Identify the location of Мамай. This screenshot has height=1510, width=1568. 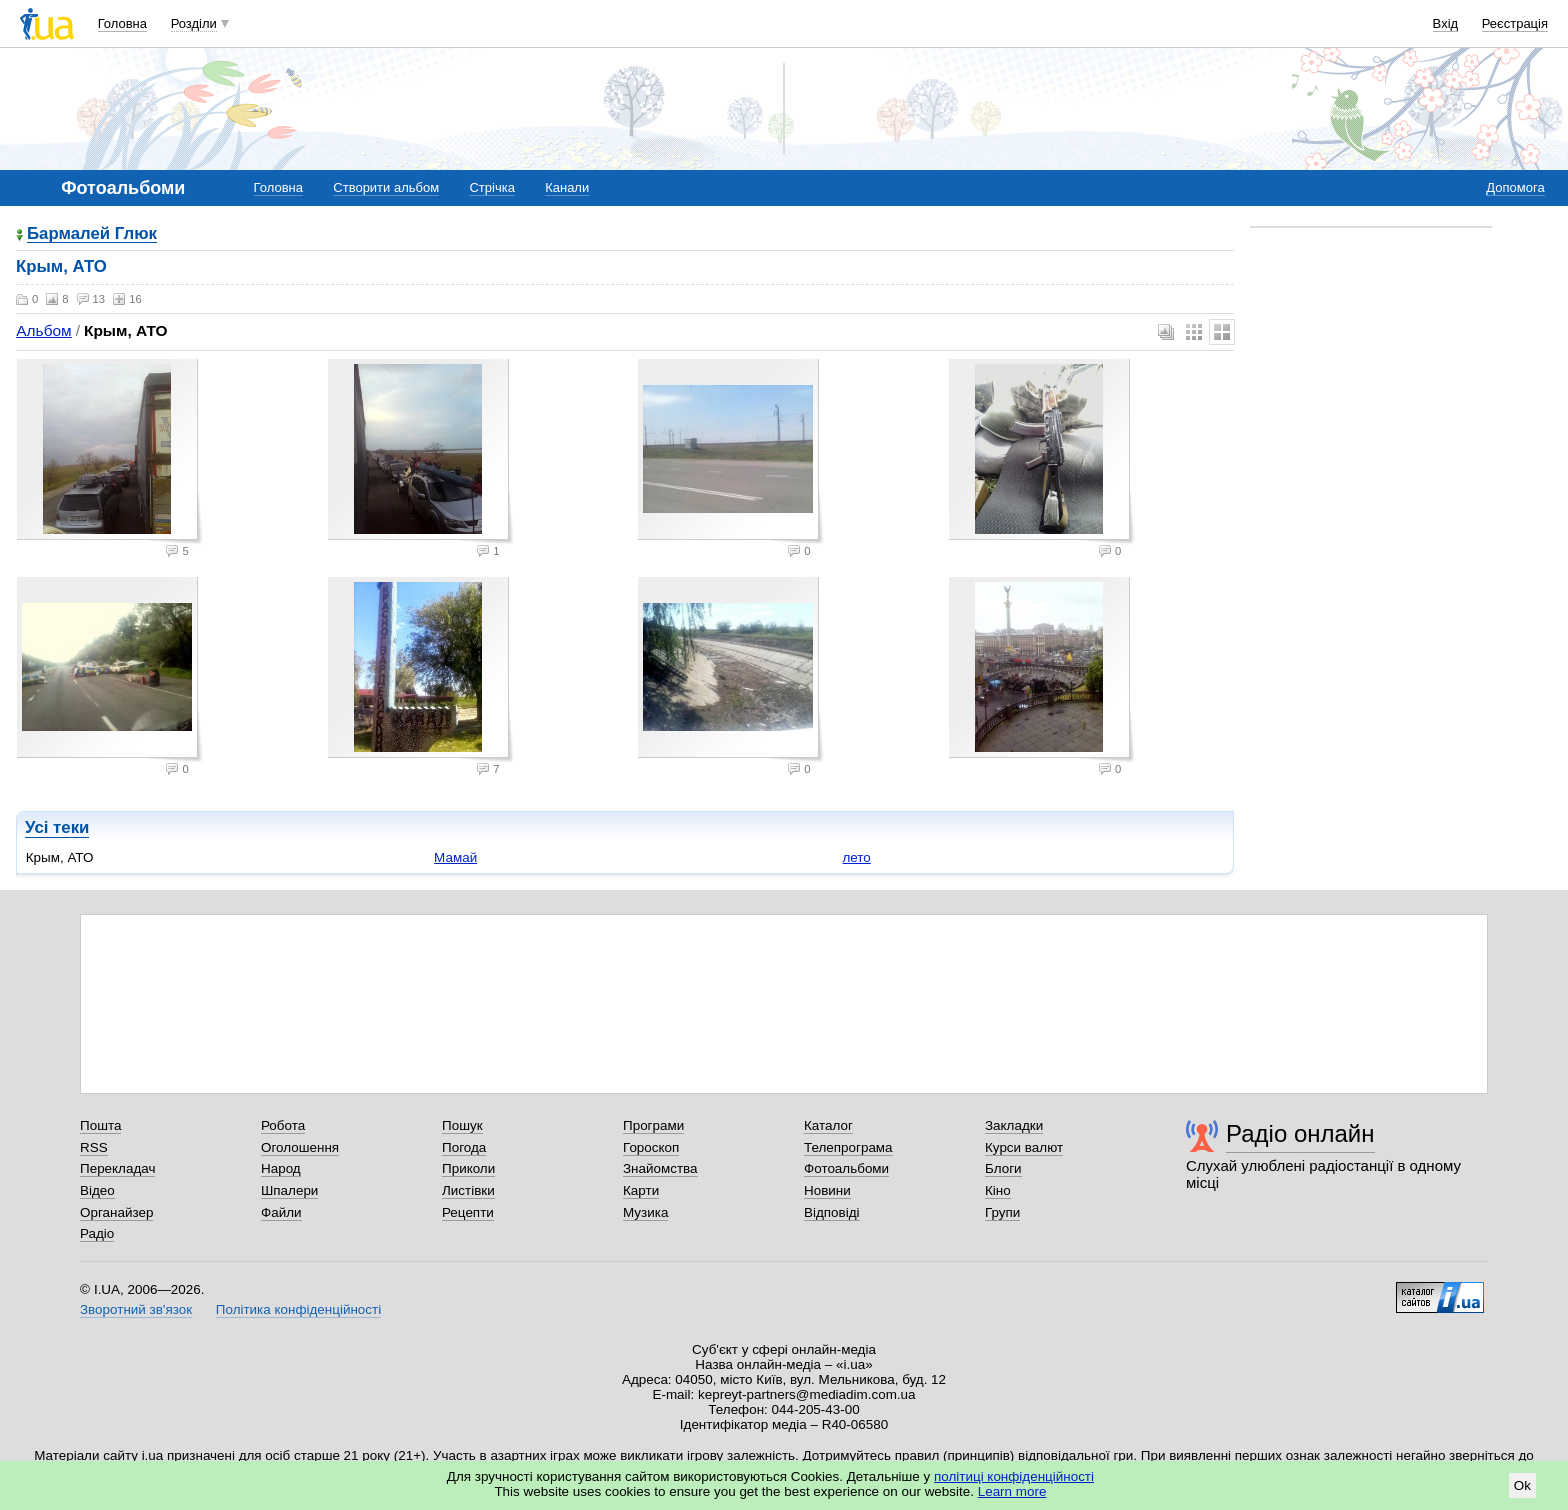
(455, 857).